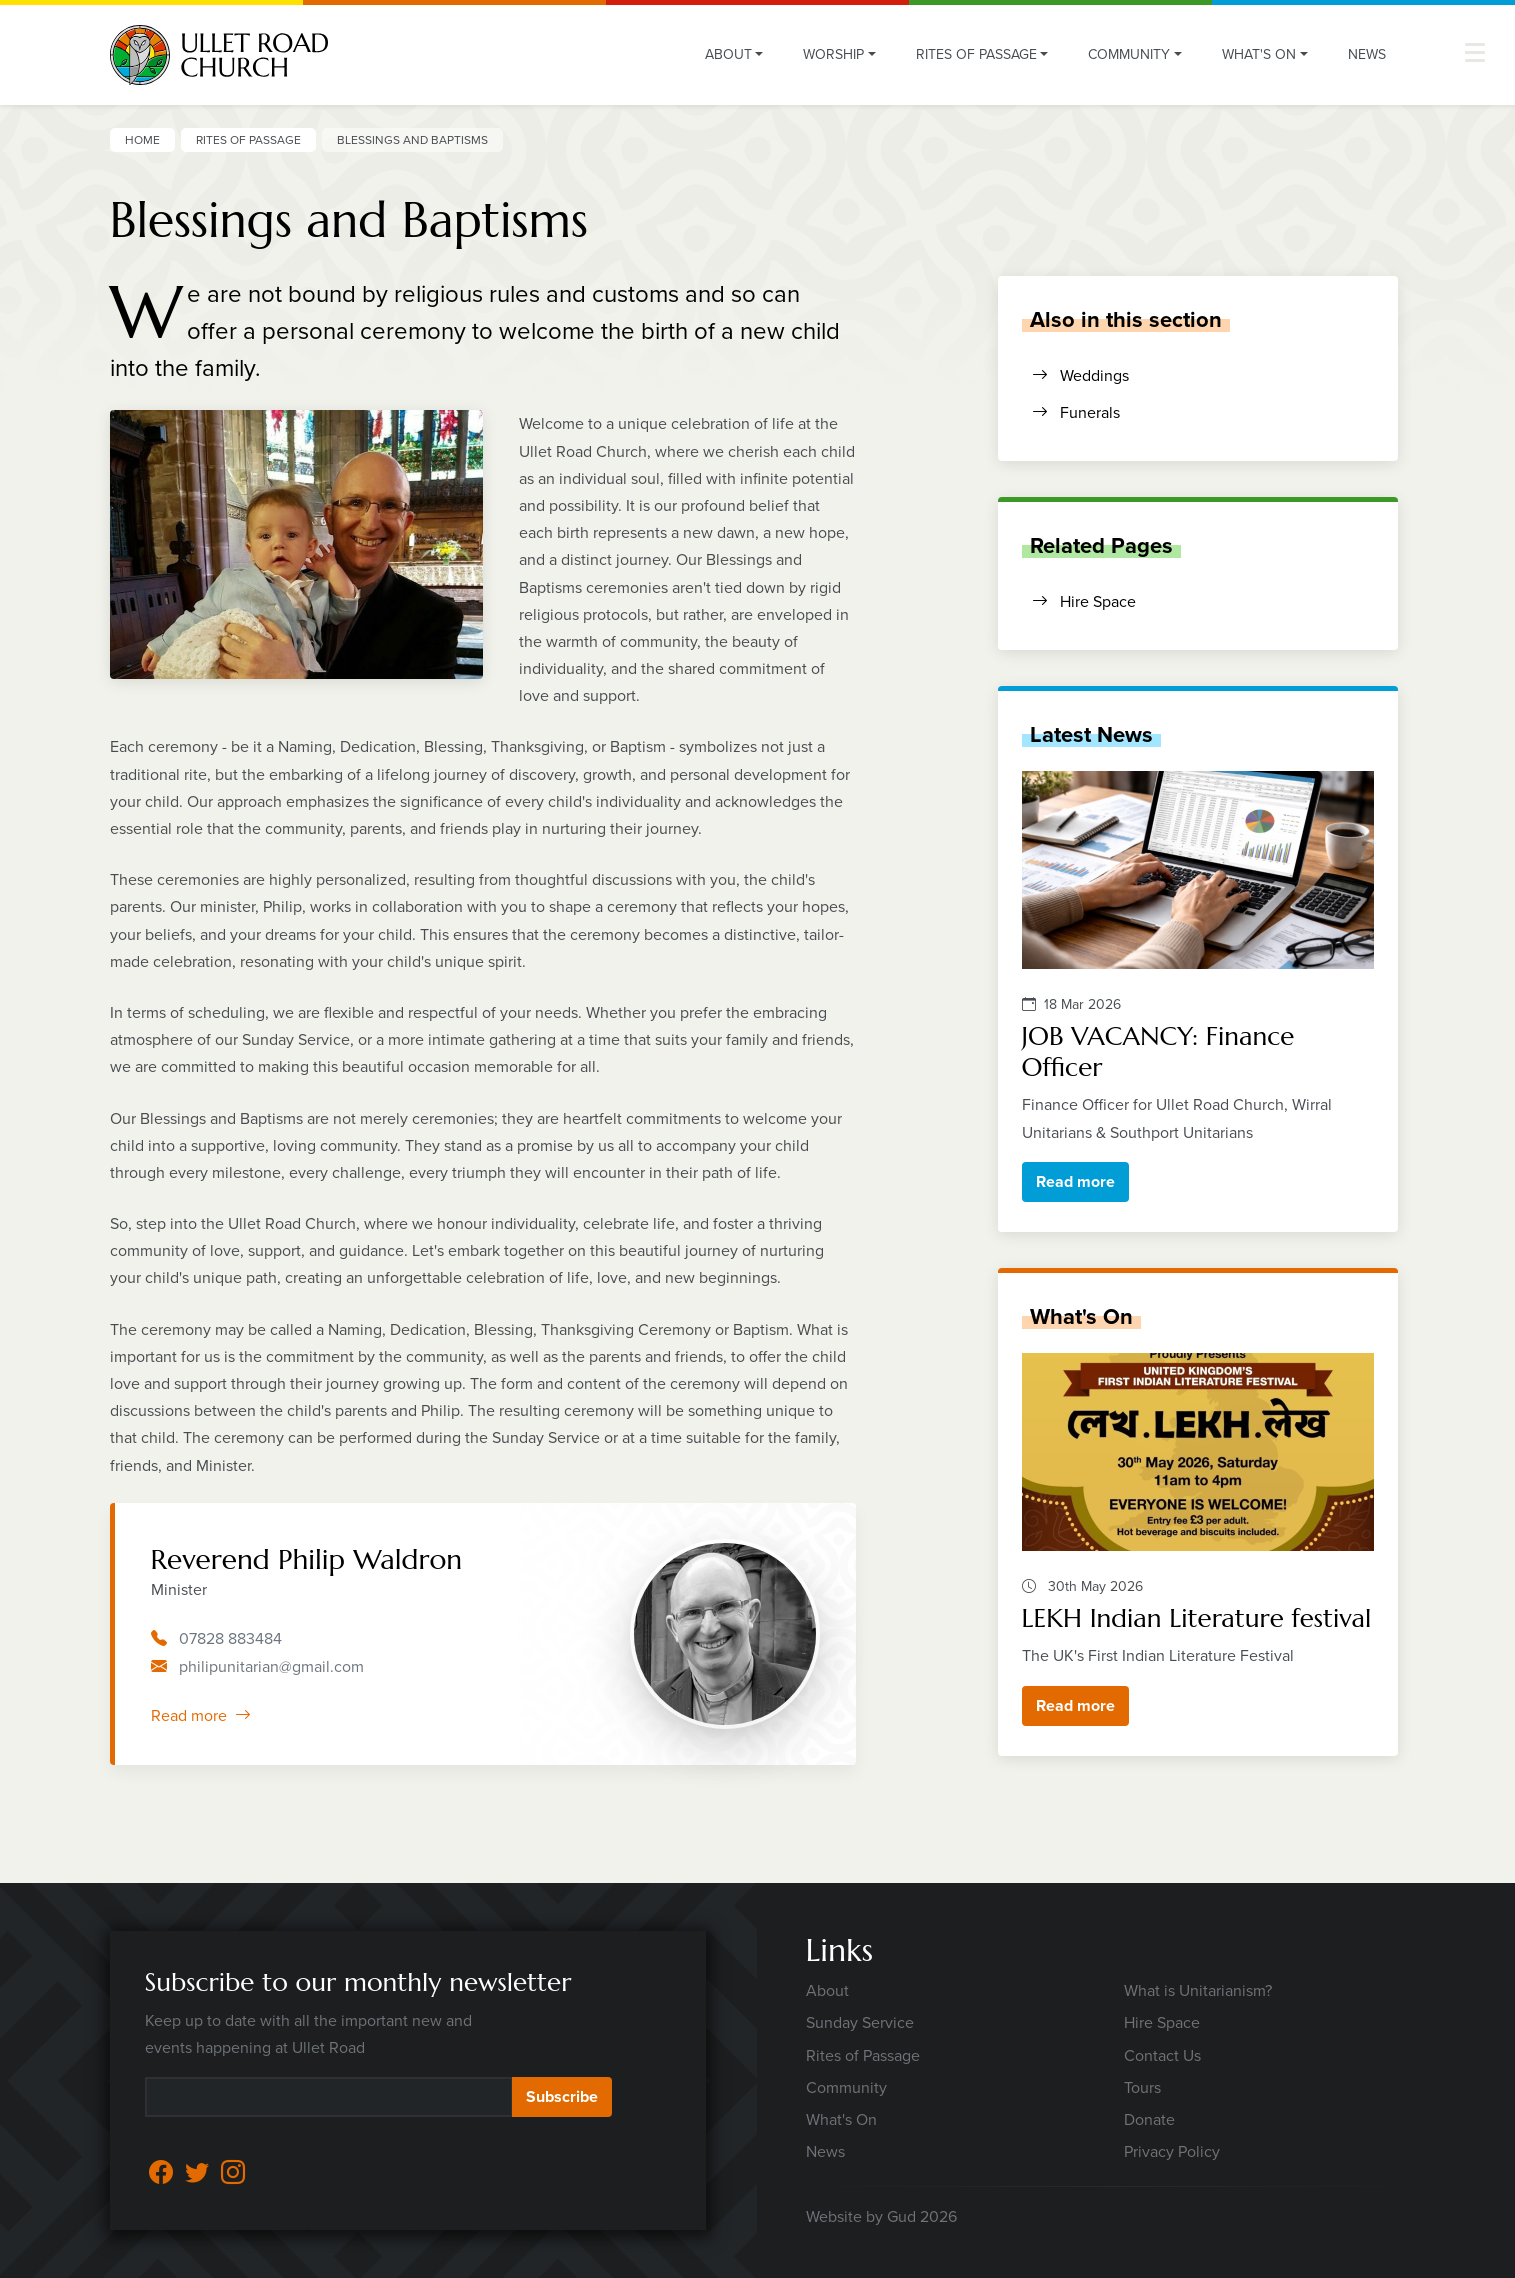 This screenshot has height=2278, width=1515. Describe the element at coordinates (248, 140) in the screenshot. I see `Rites of Passage` at that location.